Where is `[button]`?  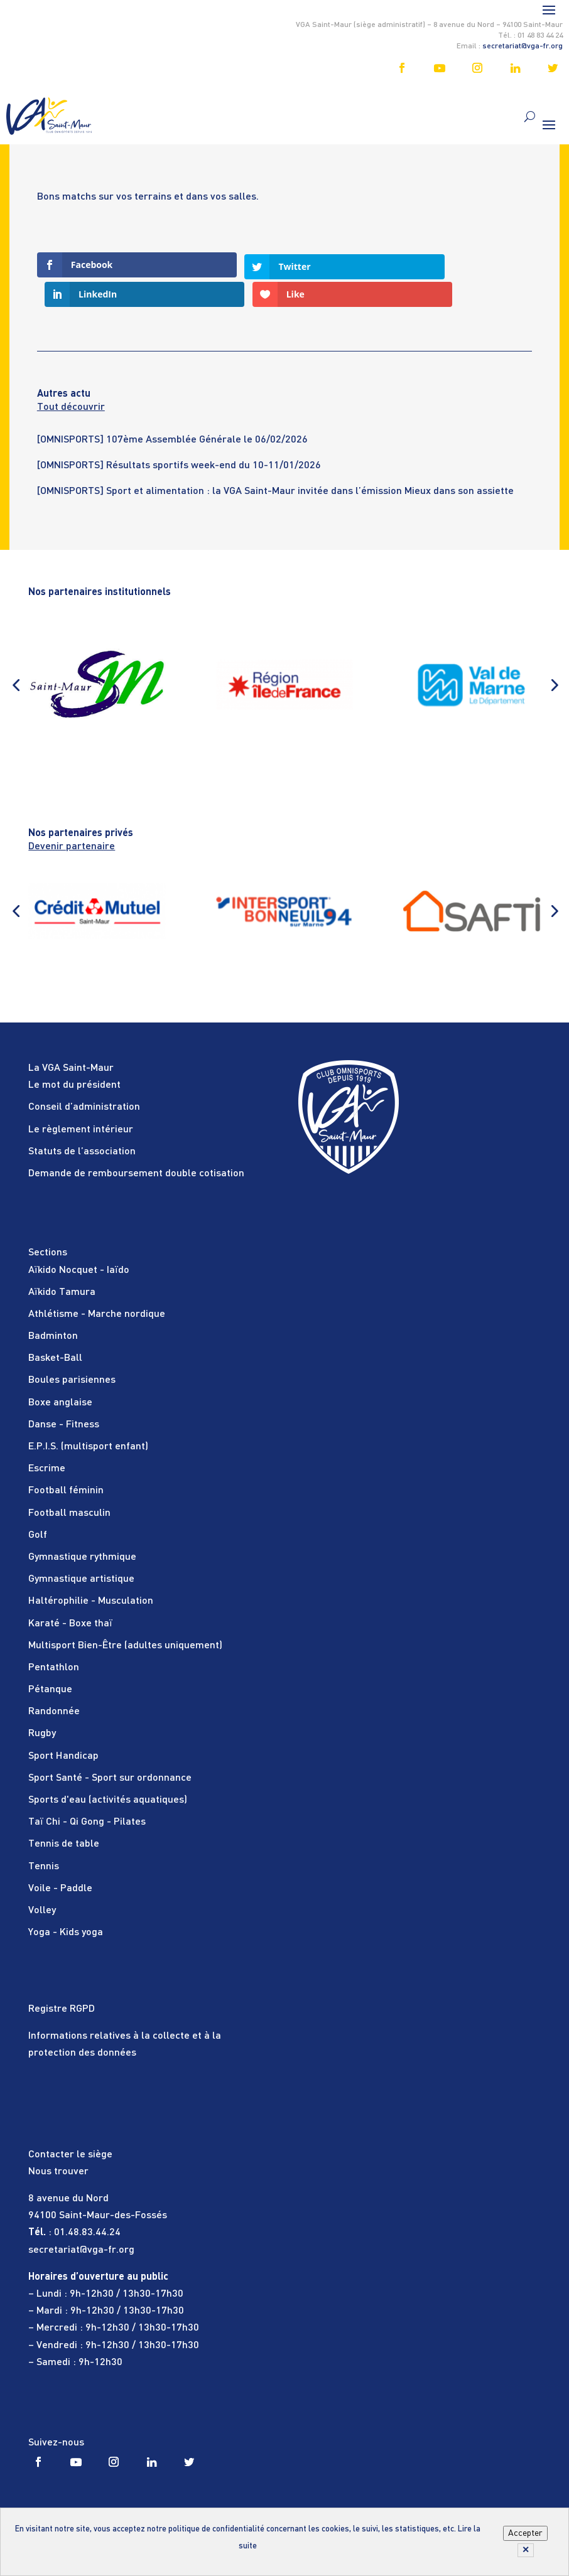 [button] is located at coordinates (15, 655).